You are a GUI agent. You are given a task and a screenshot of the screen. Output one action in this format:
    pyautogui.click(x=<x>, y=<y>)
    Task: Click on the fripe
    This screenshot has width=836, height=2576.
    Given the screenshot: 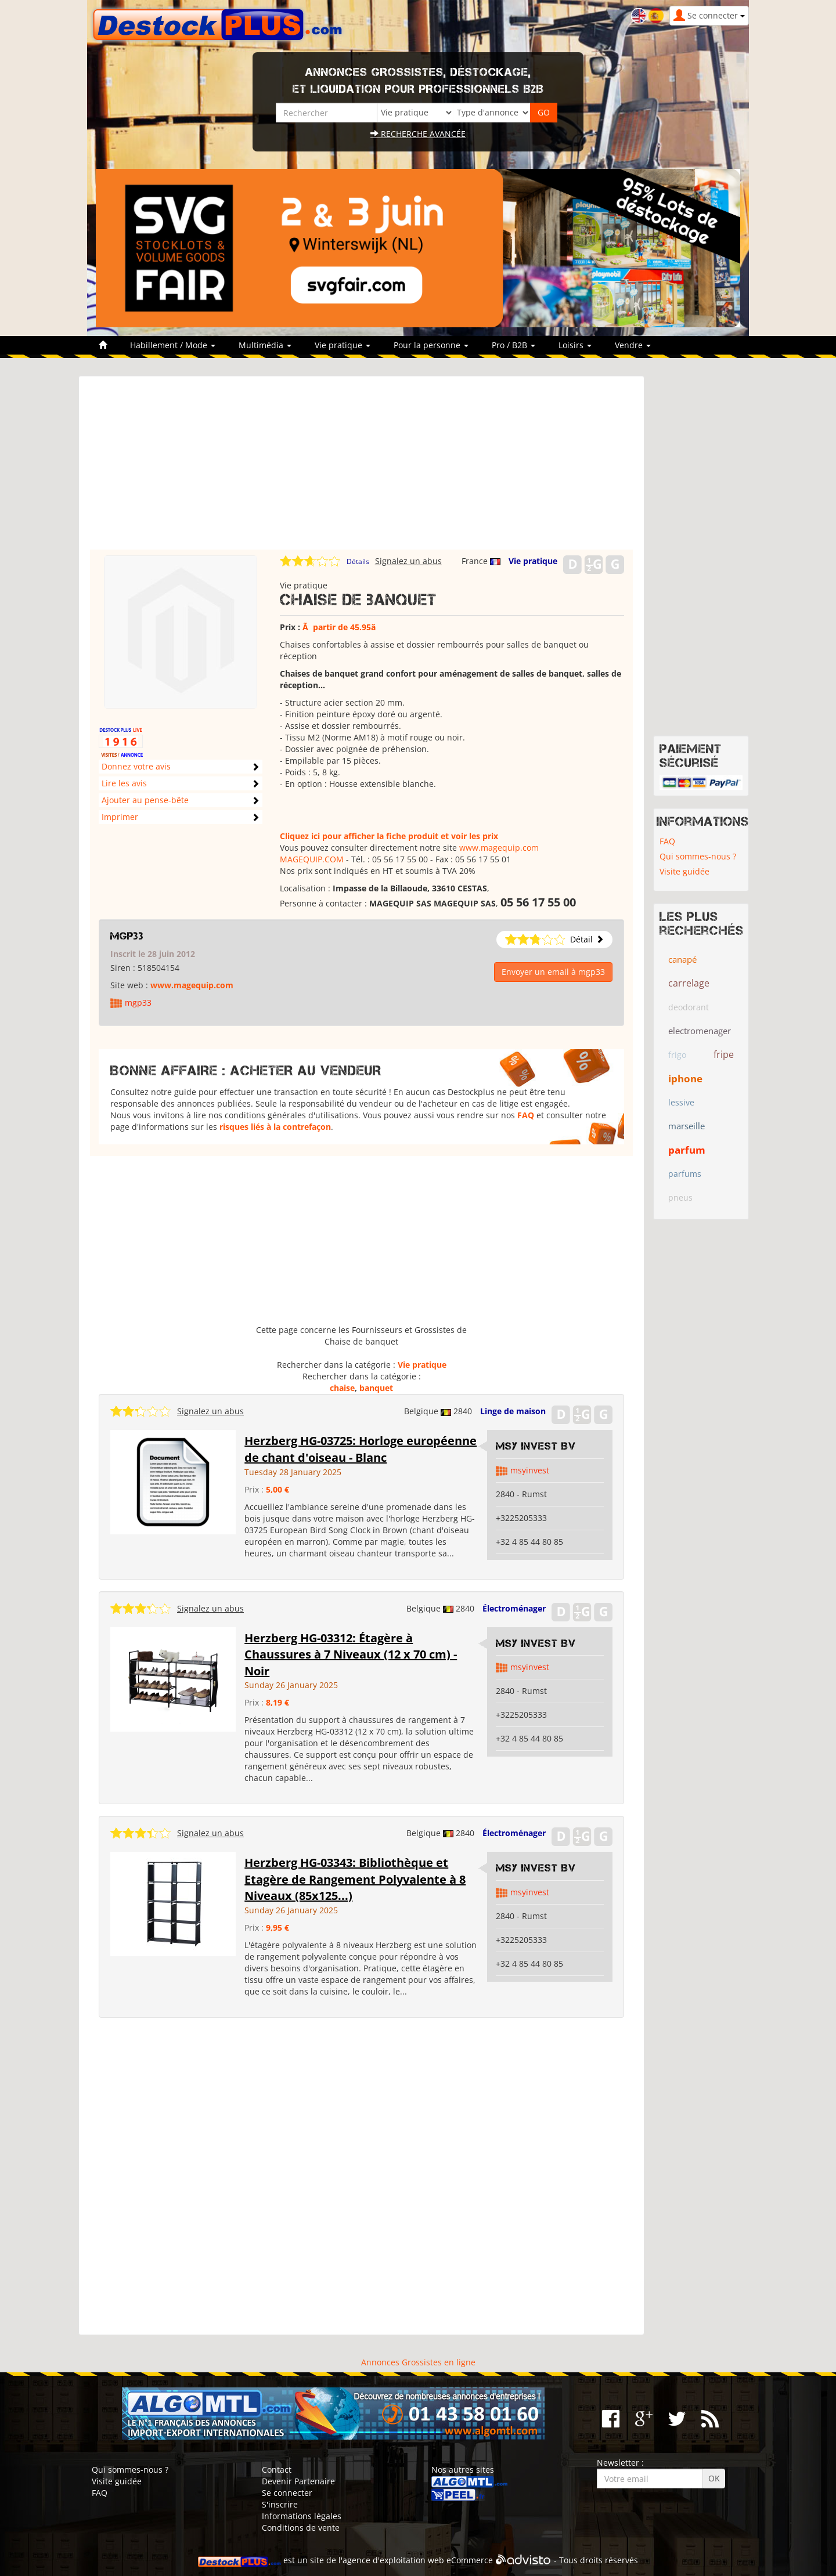 What is the action you would take?
    pyautogui.click(x=724, y=1054)
    